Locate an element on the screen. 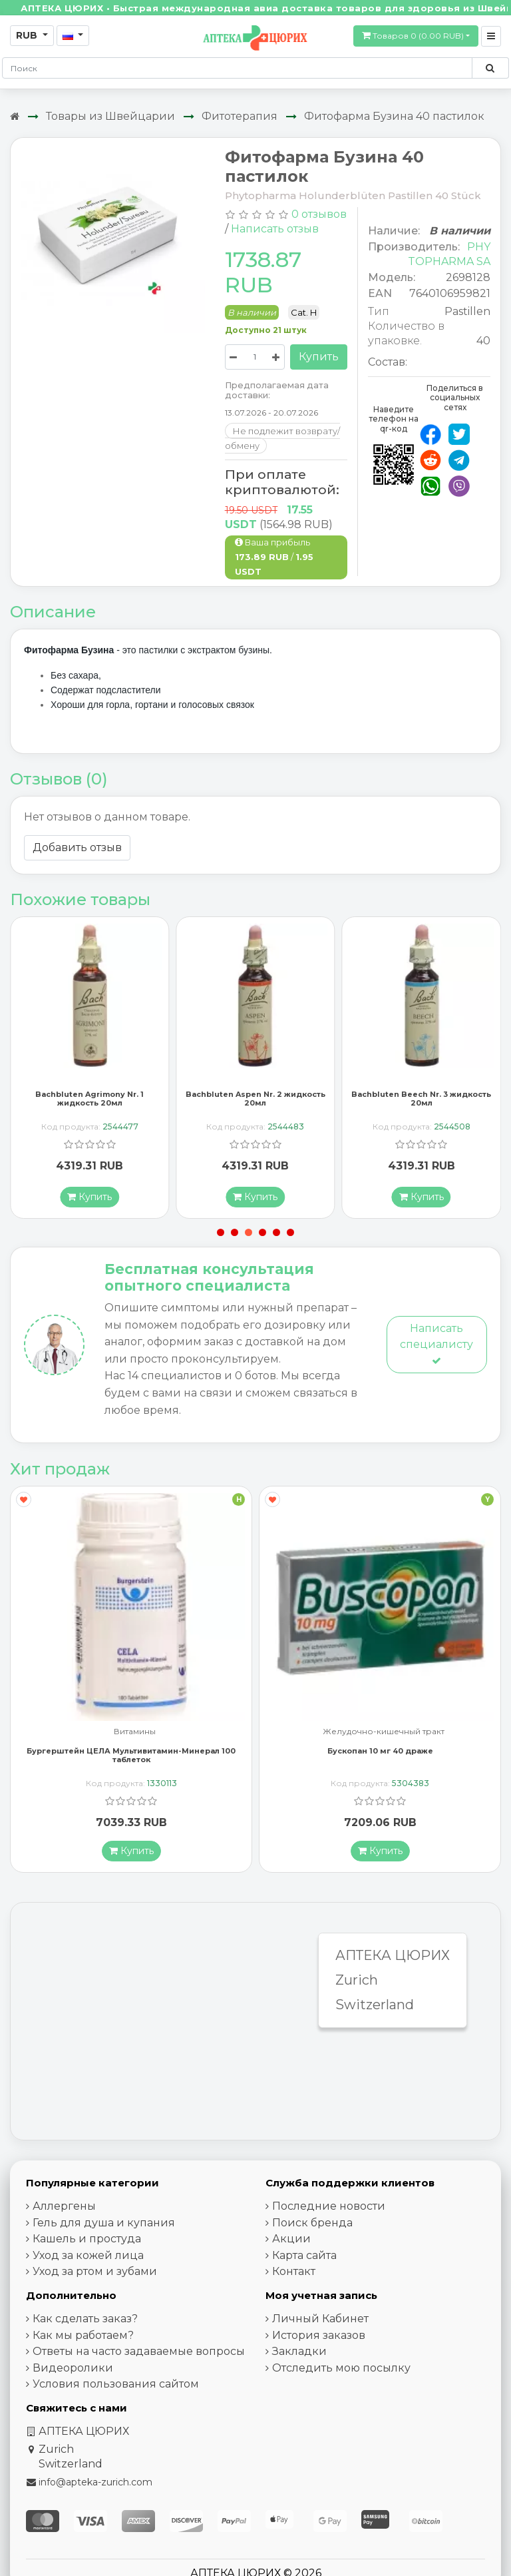 Image resolution: width=511 pixels, height=2576 pixels. Bachbluten Beech Nr. 3 жидкость 20мл is located at coordinates (421, 1103).